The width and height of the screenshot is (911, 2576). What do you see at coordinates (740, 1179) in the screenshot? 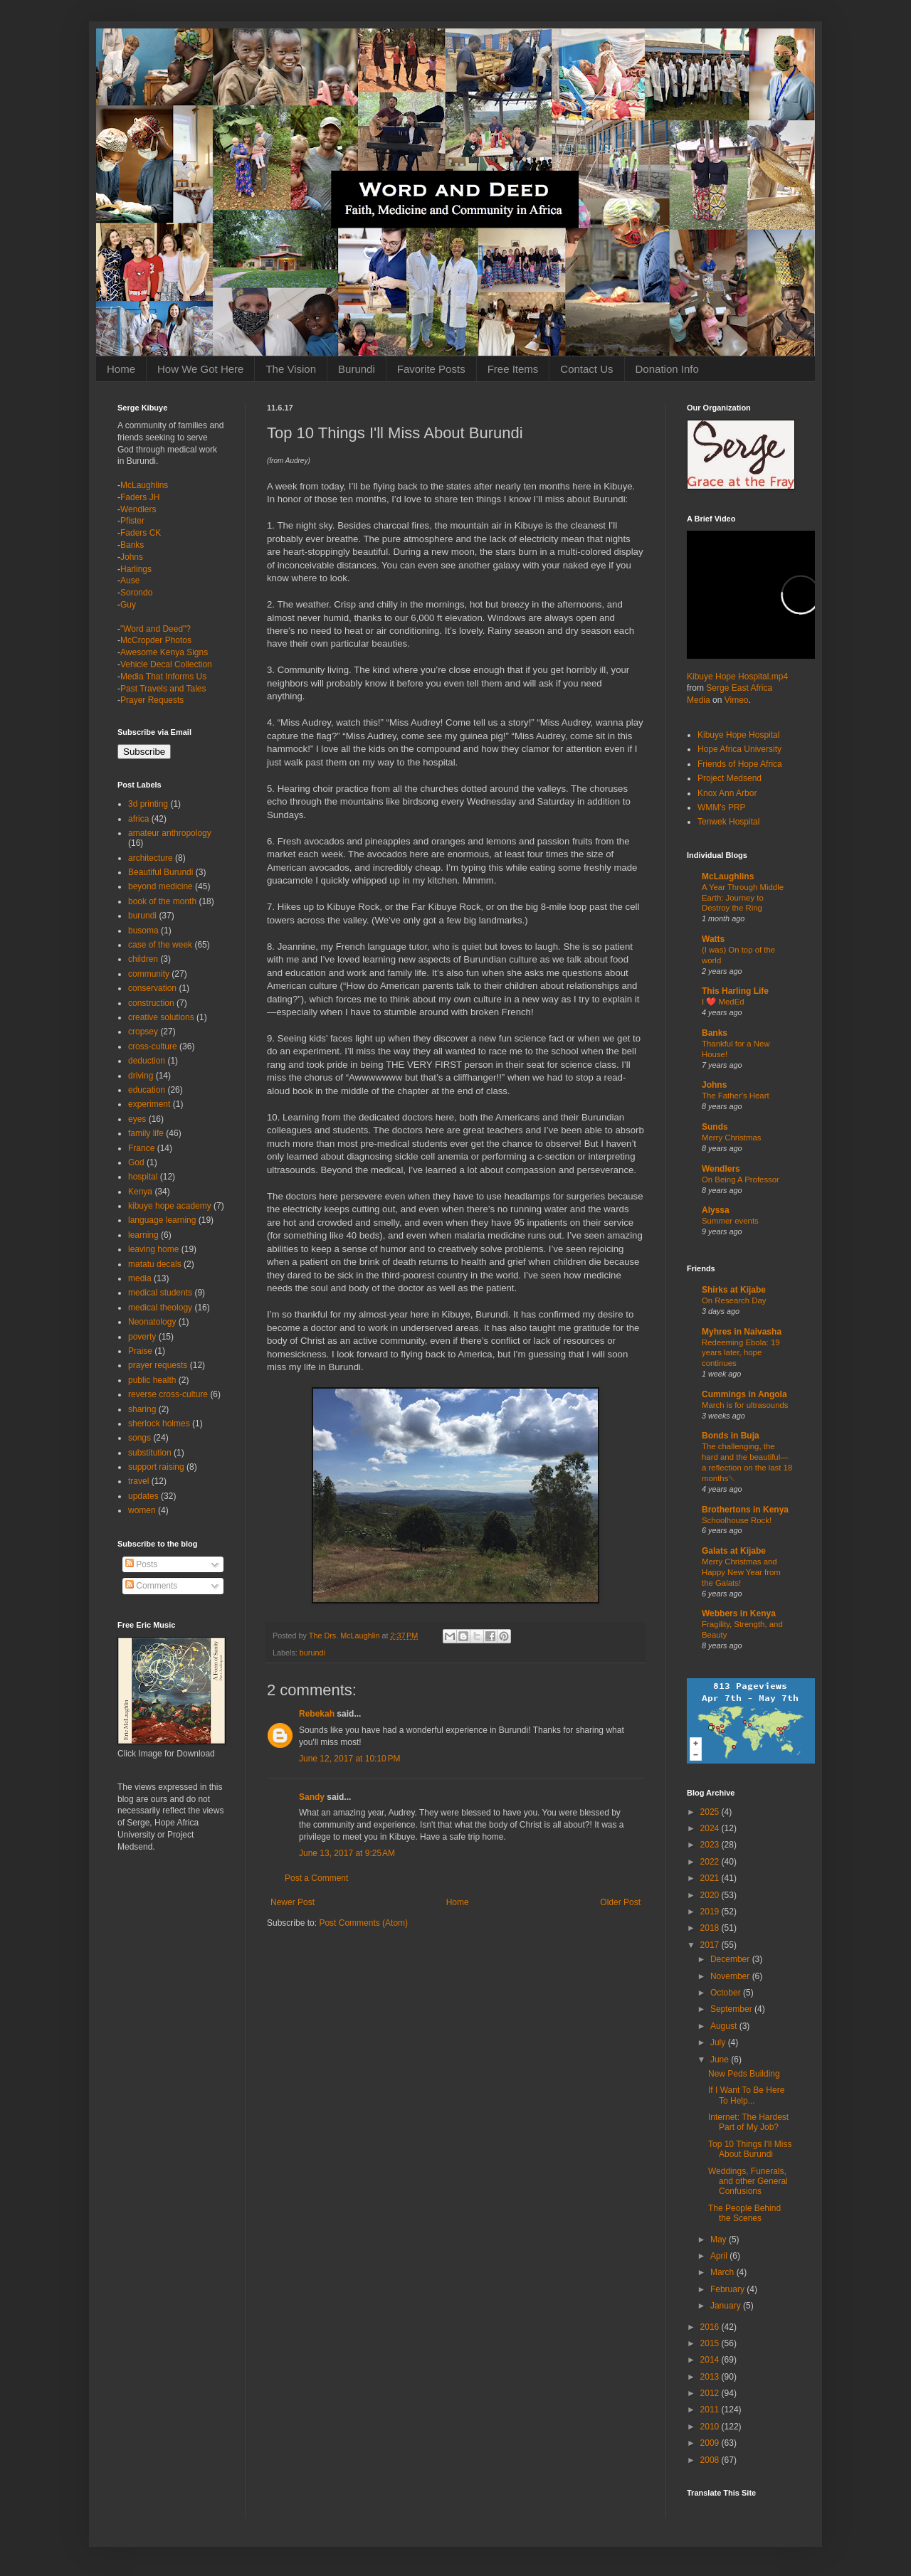
I see `On Being A Professor` at bounding box center [740, 1179].